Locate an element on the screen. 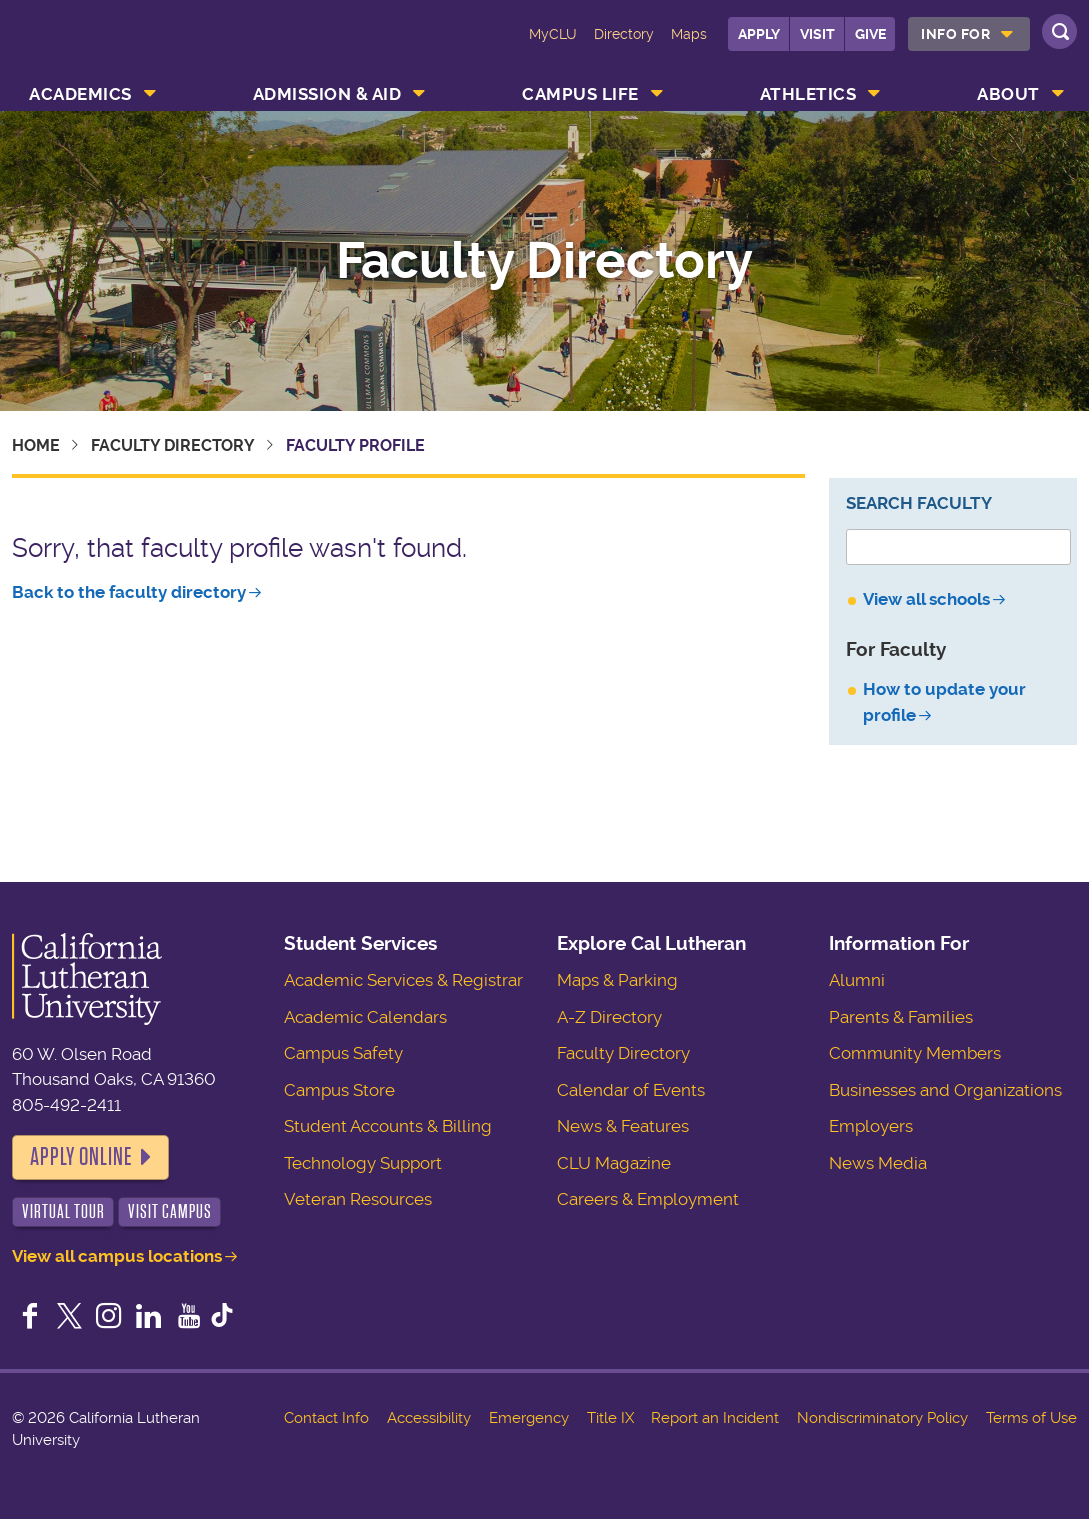 This screenshot has height=1519, width=1089. Athletics is located at coordinates (808, 94).